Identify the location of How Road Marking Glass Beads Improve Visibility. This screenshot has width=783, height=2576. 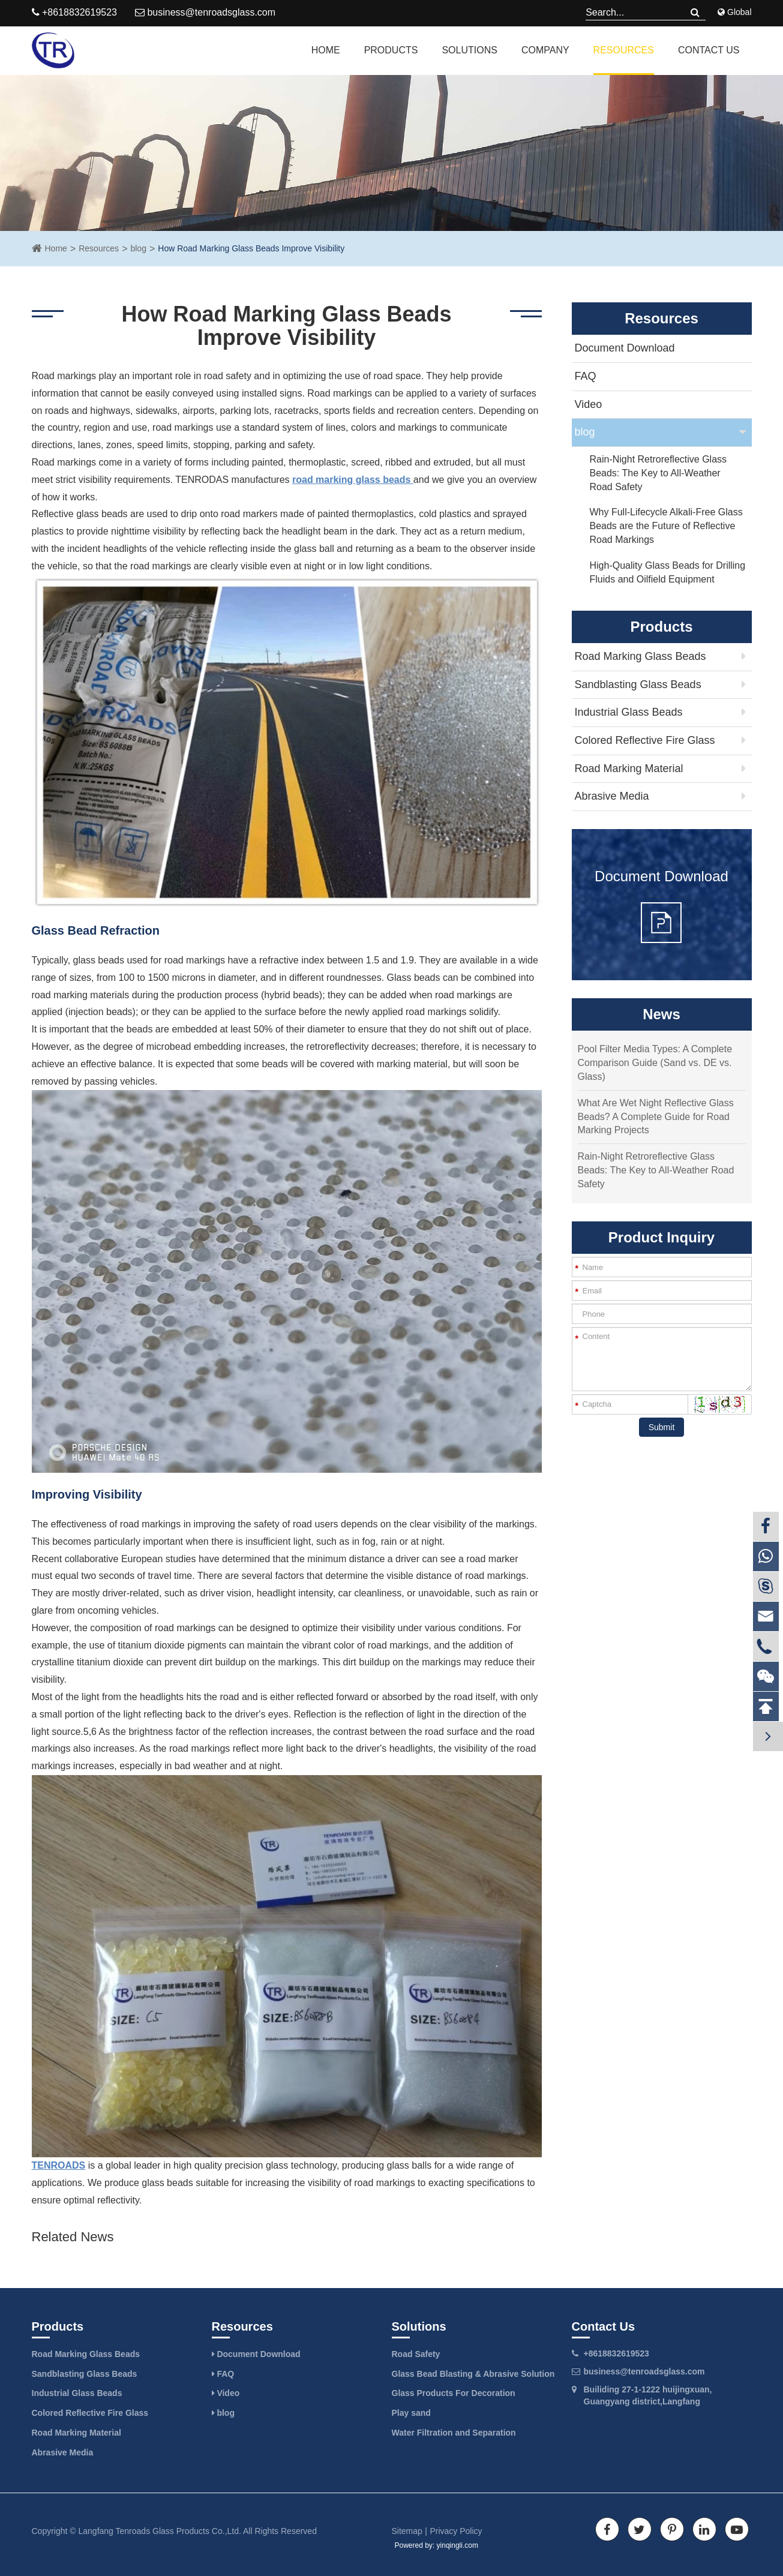
(251, 248).